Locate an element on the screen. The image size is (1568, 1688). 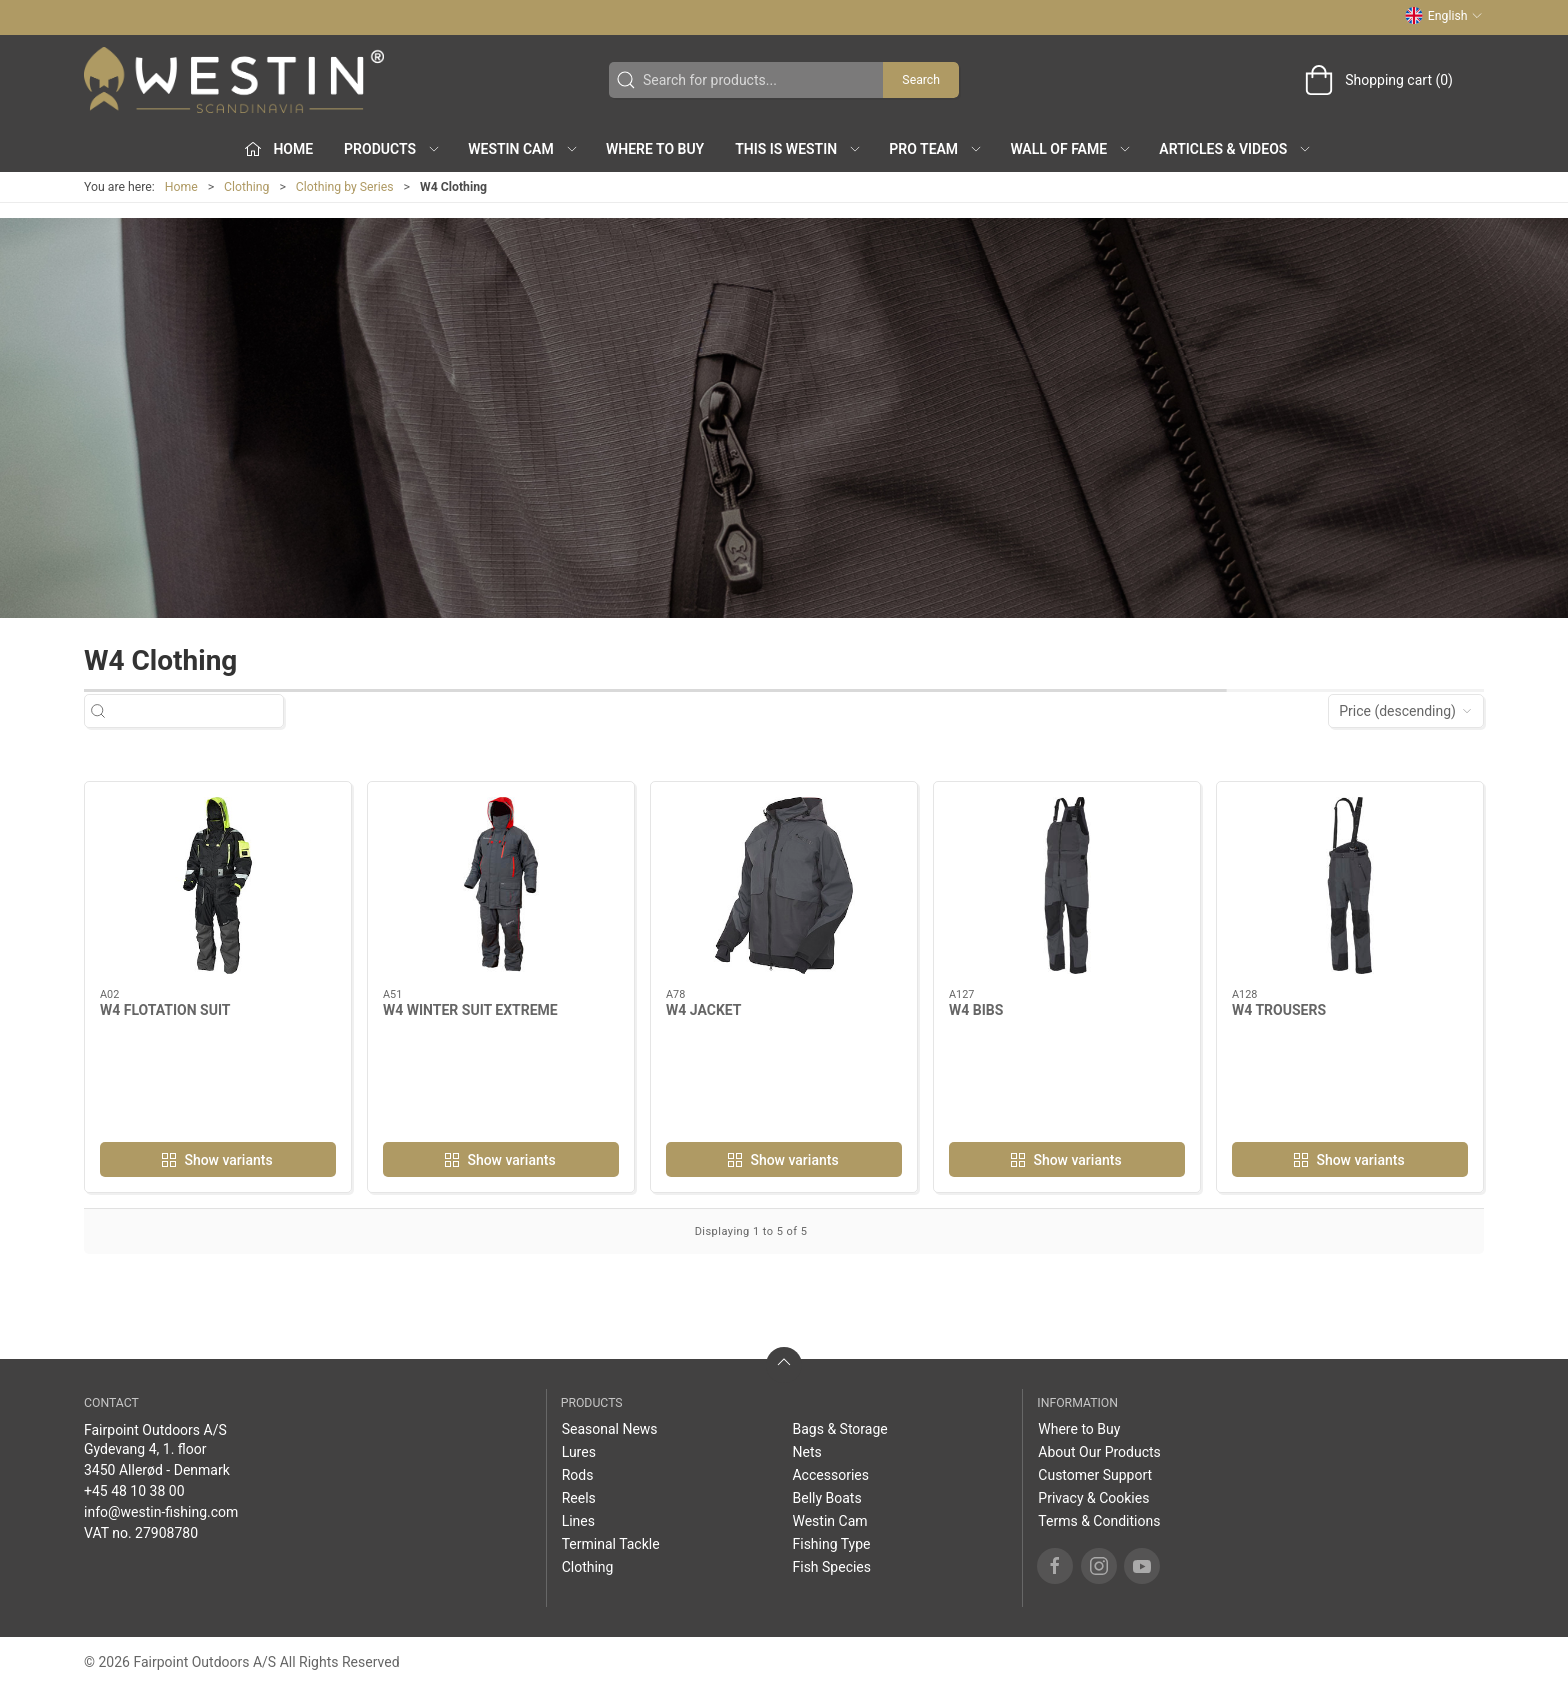
[W4 WINTER SUIT EXTREME] is located at coordinates (501, 885).